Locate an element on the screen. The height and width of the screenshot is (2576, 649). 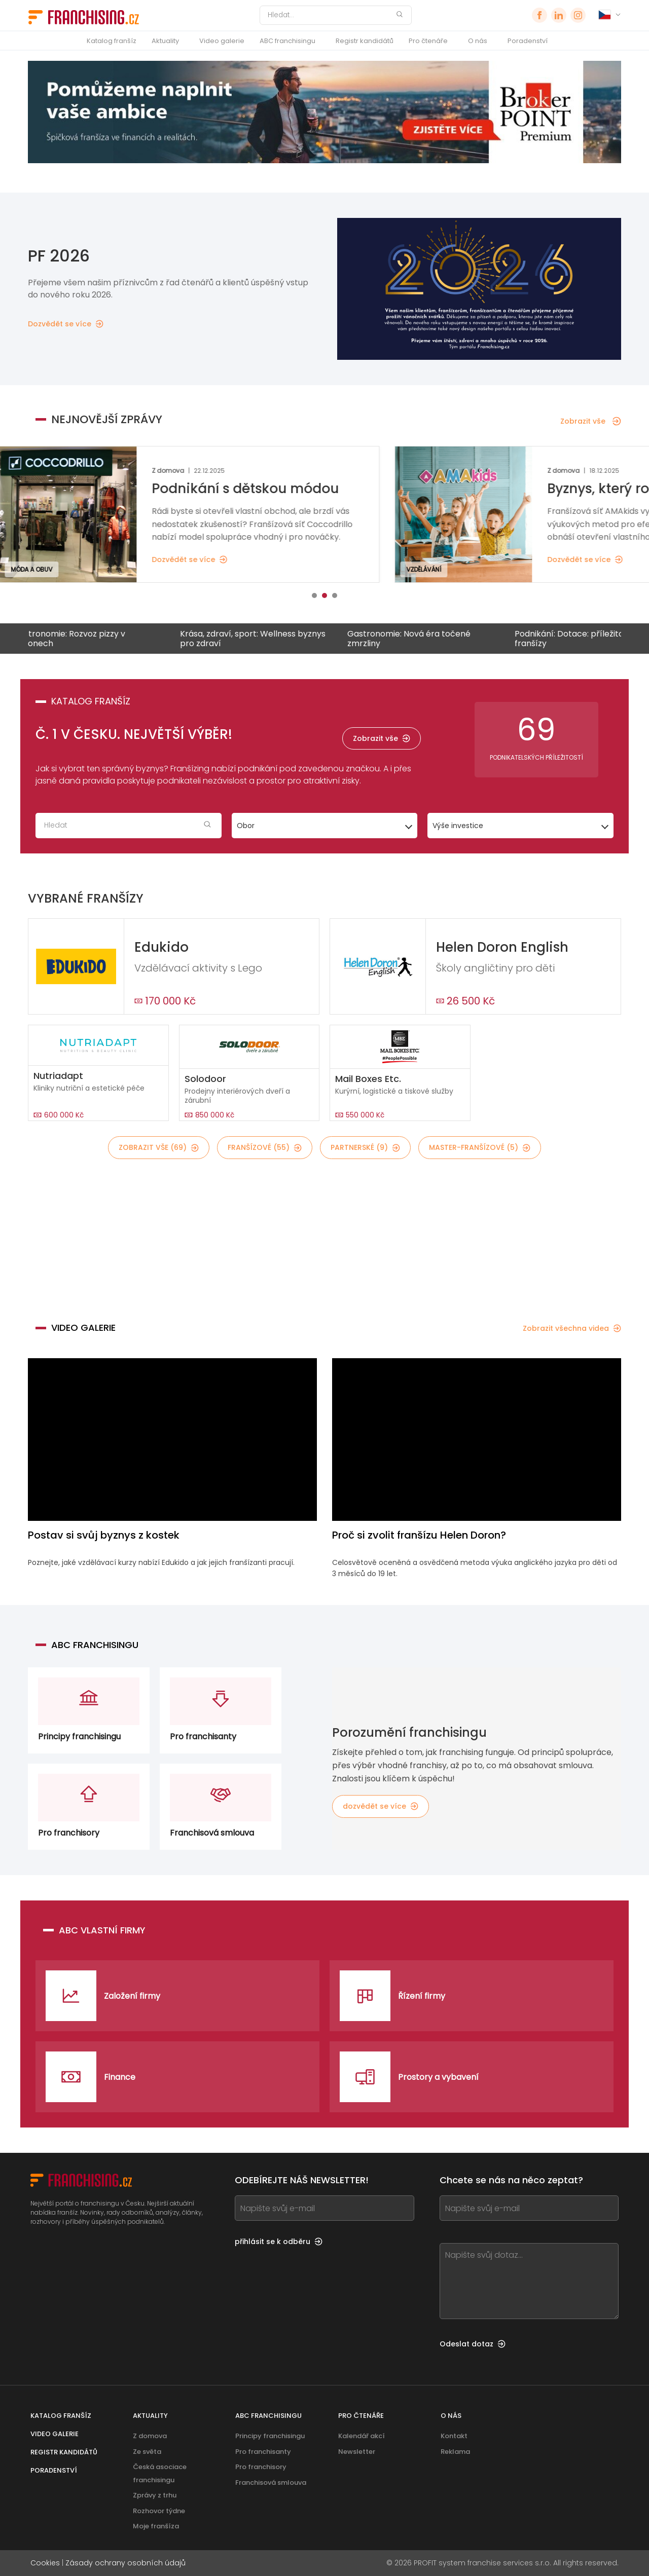
[Banner link] is located at coordinates (324, 1234).